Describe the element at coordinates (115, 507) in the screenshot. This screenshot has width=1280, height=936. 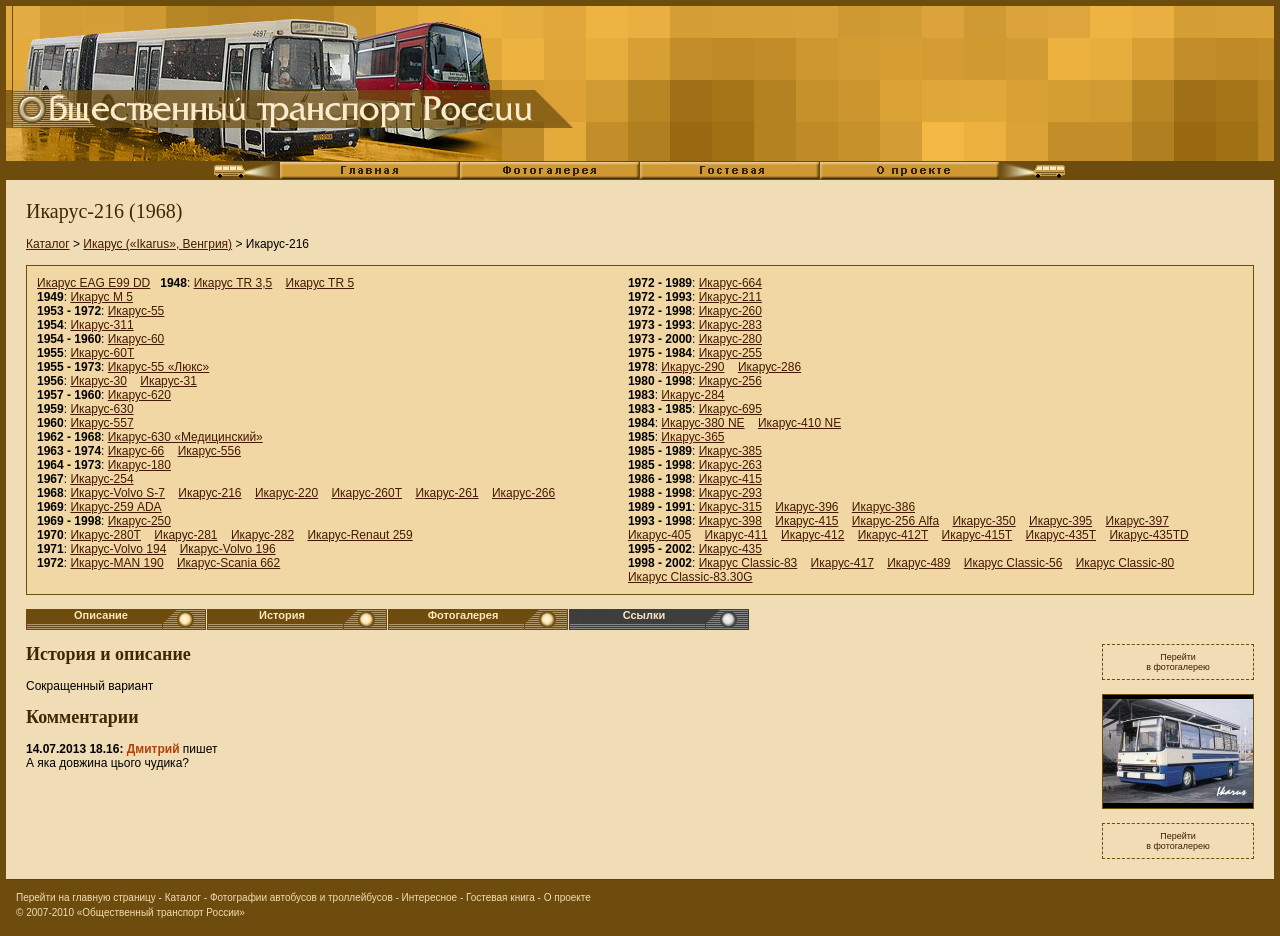
I see `Икарус-259 ADA` at that location.